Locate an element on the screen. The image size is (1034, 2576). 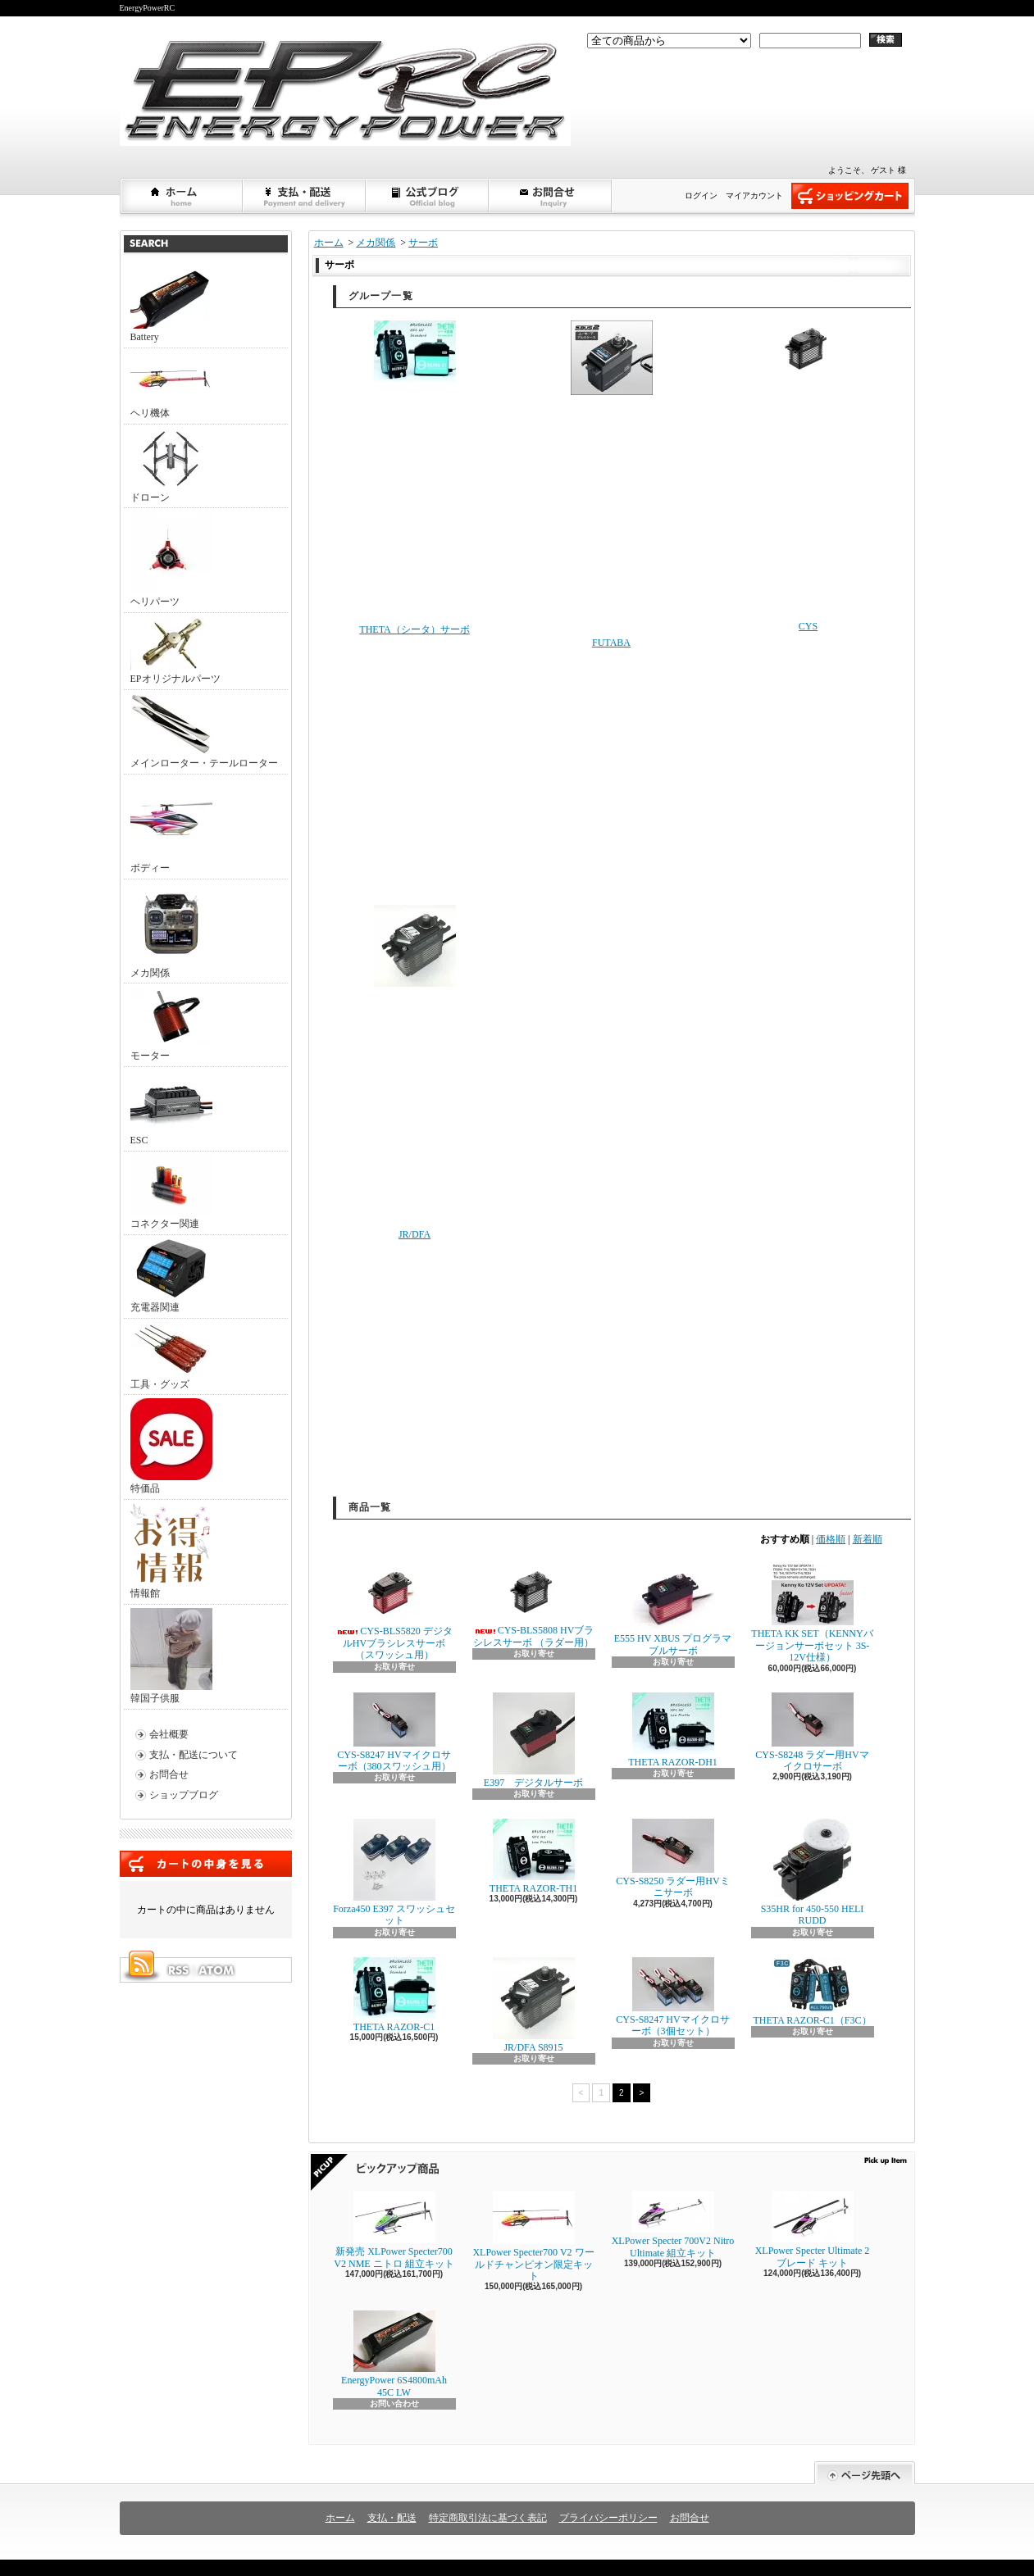
THETA RAZOR-C1 is located at coordinates (394, 1995).